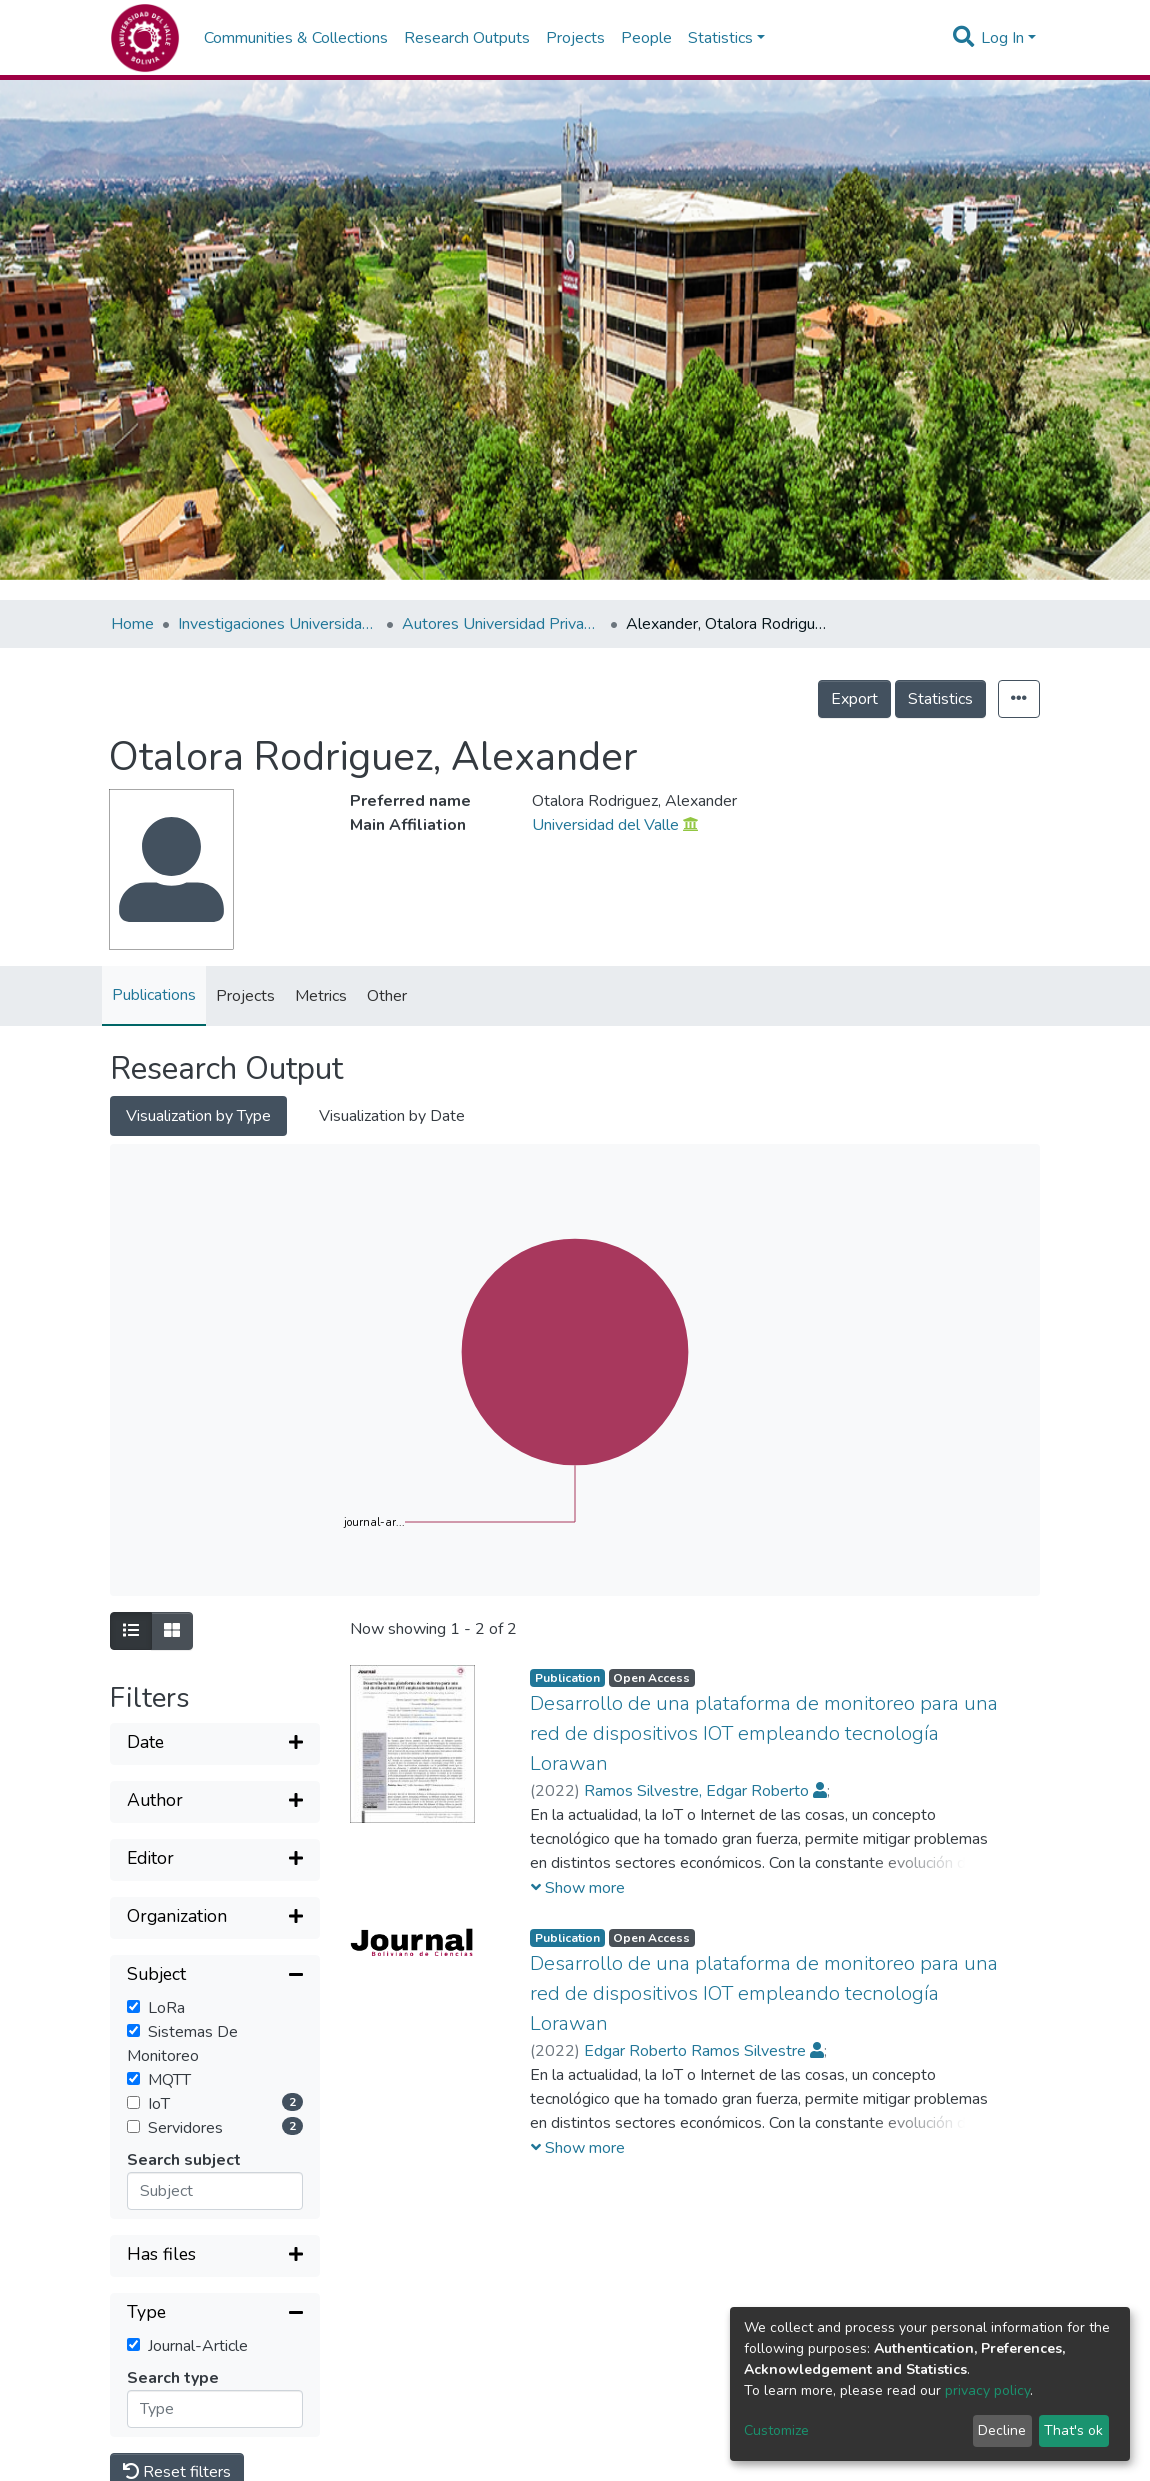 This screenshot has height=2481, width=1150. I want to click on Publications, so click(154, 995).